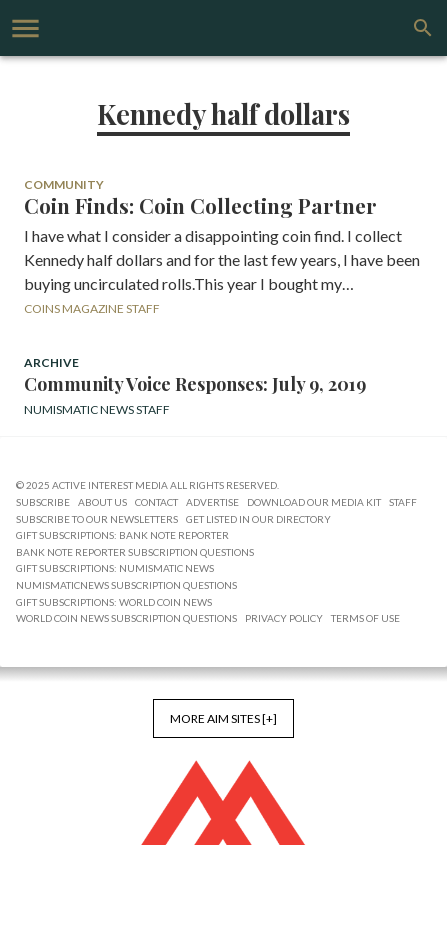 The image size is (447, 951). Describe the element at coordinates (25, 28) in the screenshot. I see `[account of current user]` at that location.